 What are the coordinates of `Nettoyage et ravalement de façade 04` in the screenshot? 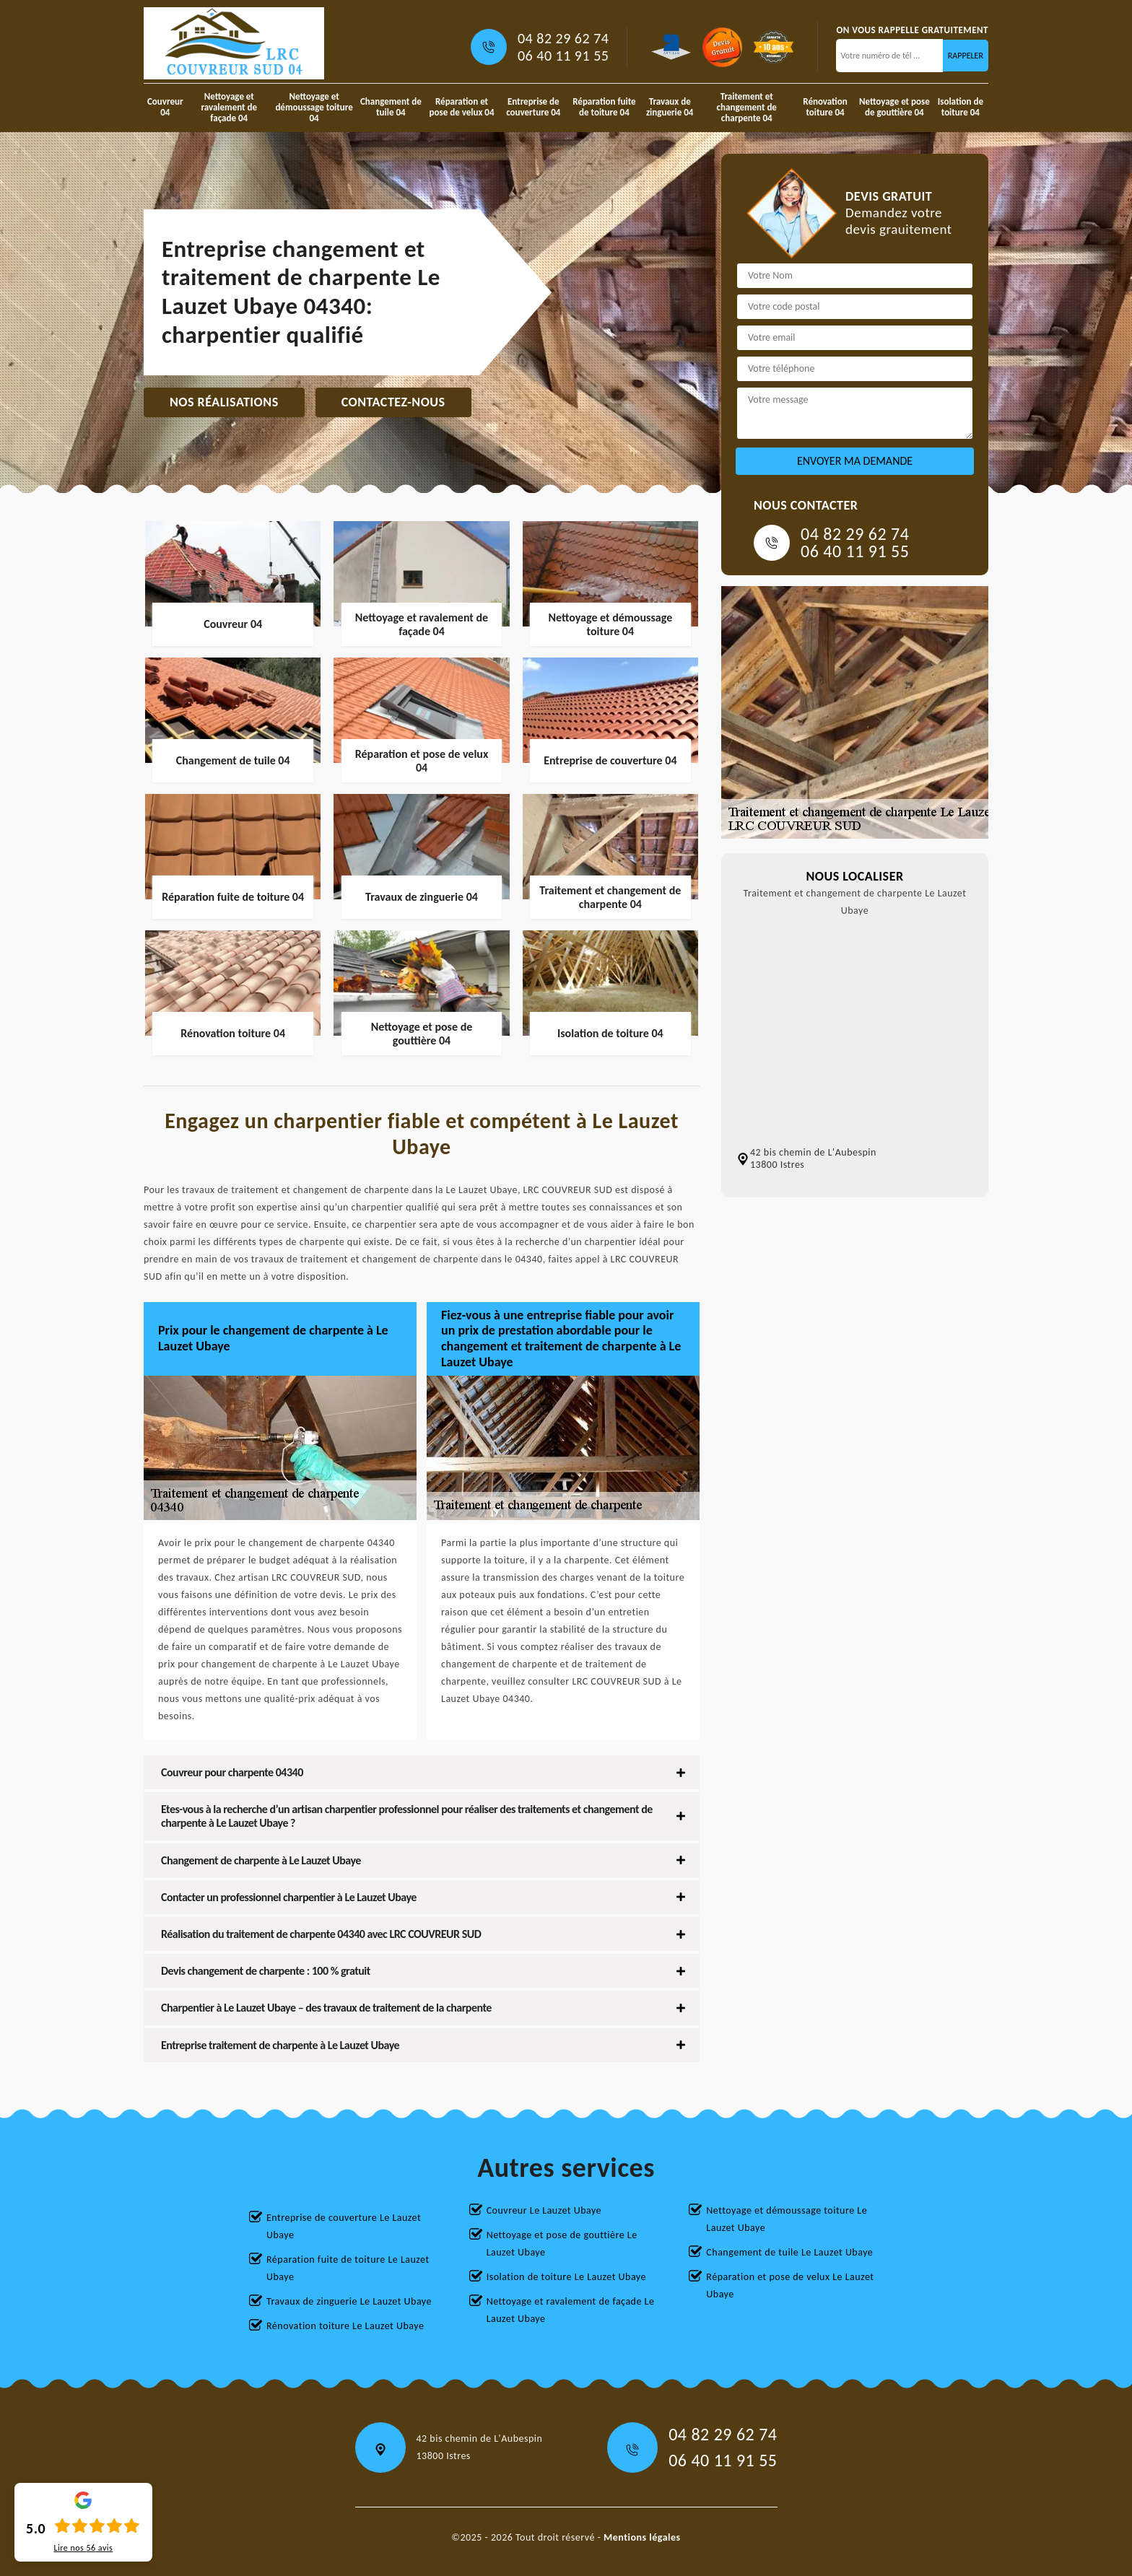 It's located at (229, 107).